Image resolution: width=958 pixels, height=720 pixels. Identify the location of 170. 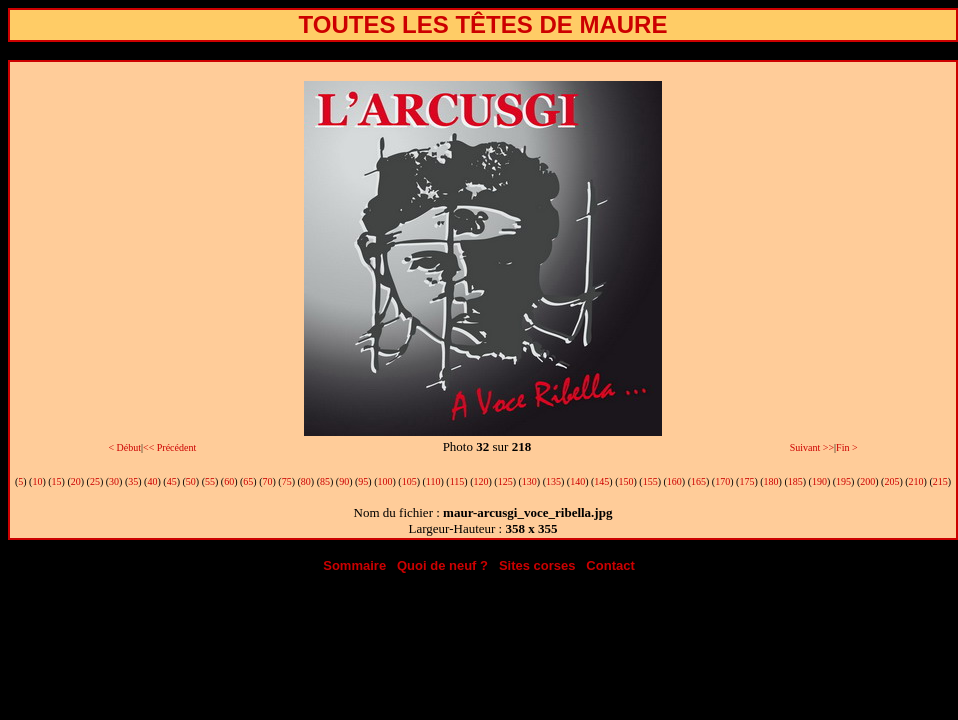
(722, 481).